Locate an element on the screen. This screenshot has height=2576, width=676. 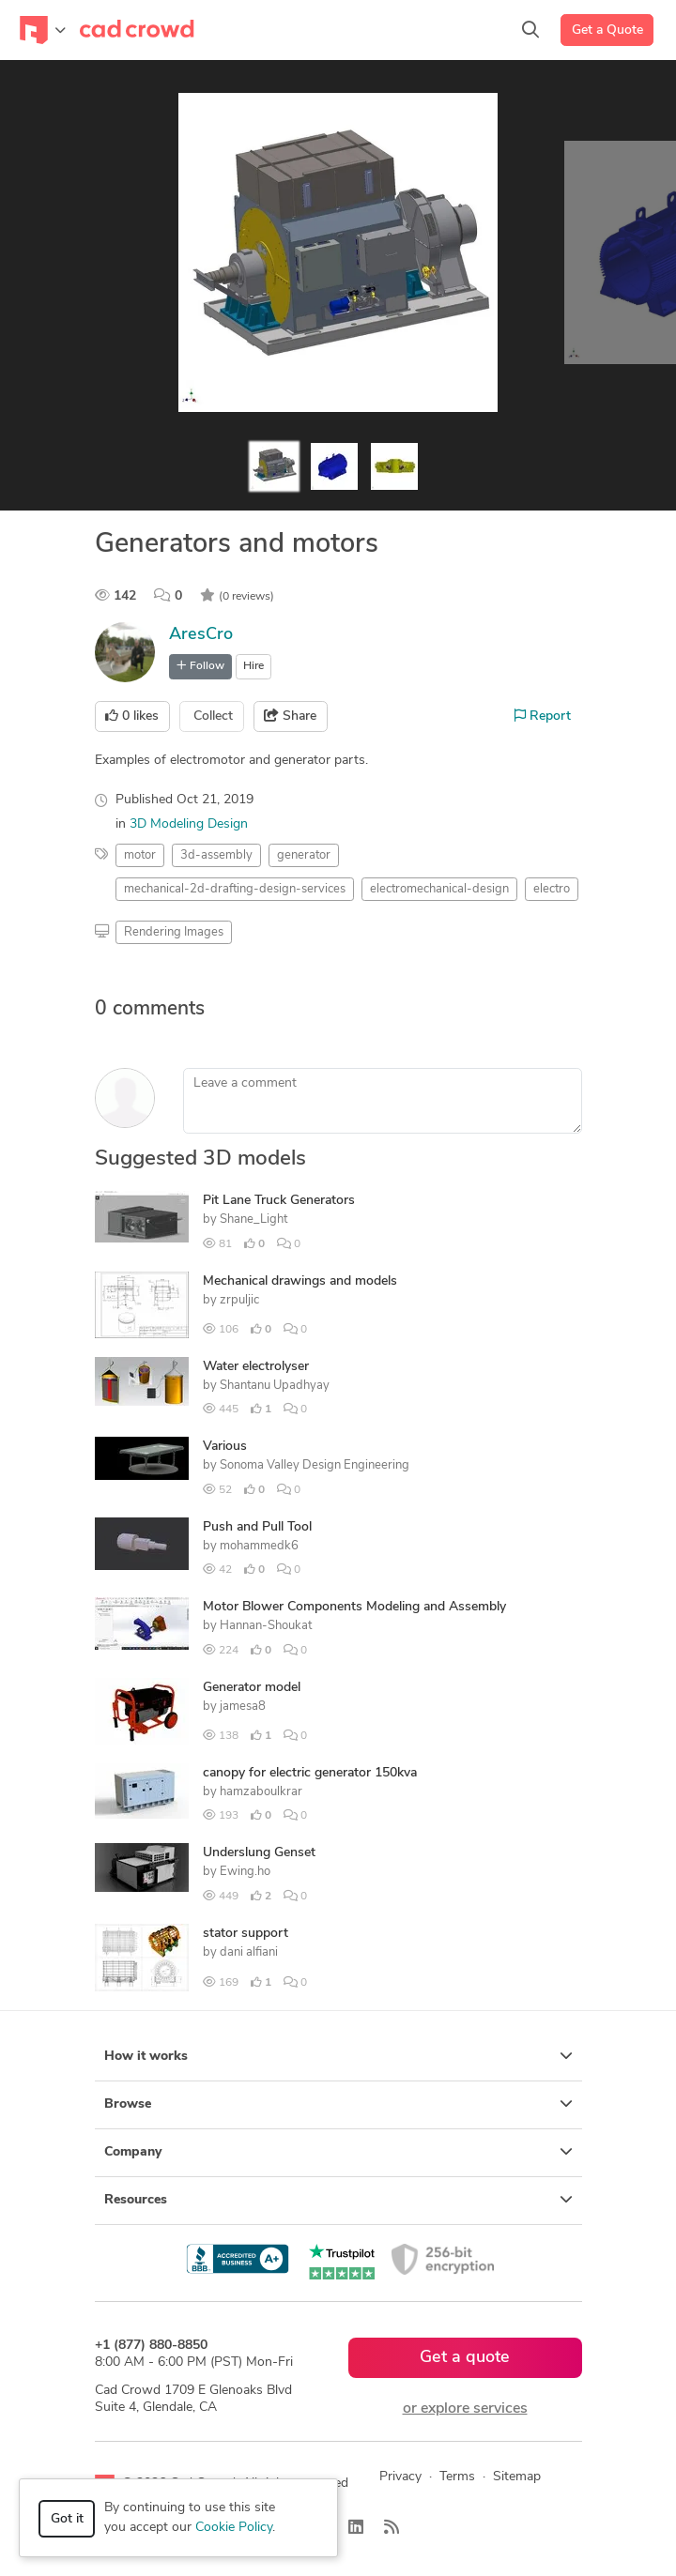
Motor Blower Components Modeling and Assembly is located at coordinates (354, 1607).